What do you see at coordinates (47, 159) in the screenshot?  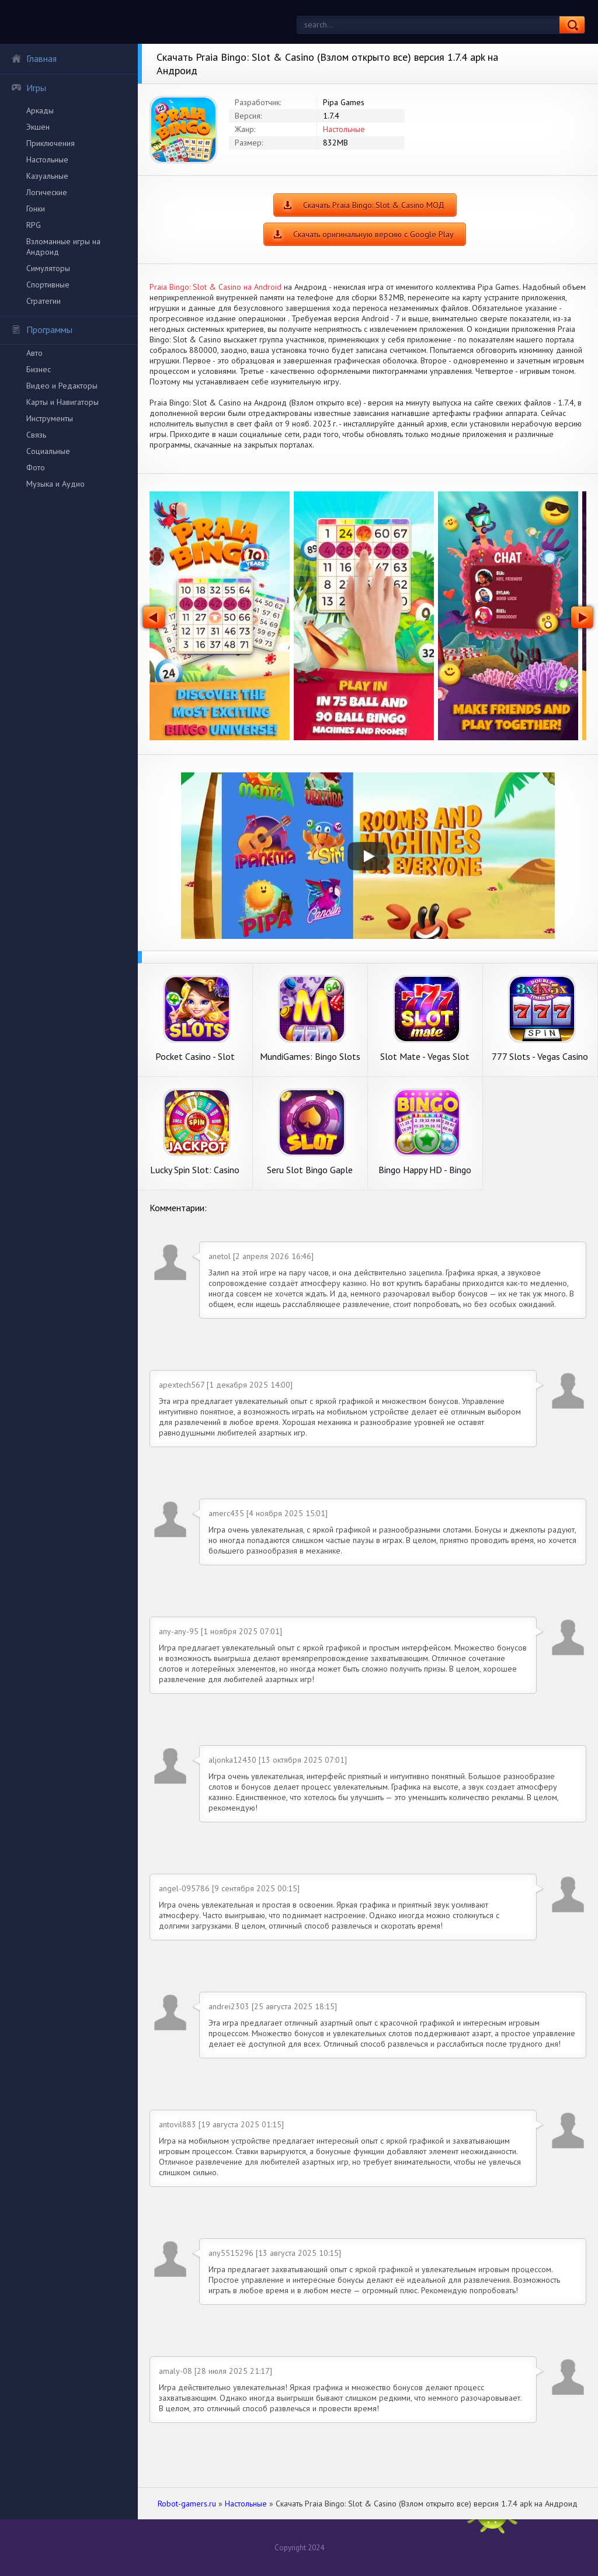 I see `Настольные` at bounding box center [47, 159].